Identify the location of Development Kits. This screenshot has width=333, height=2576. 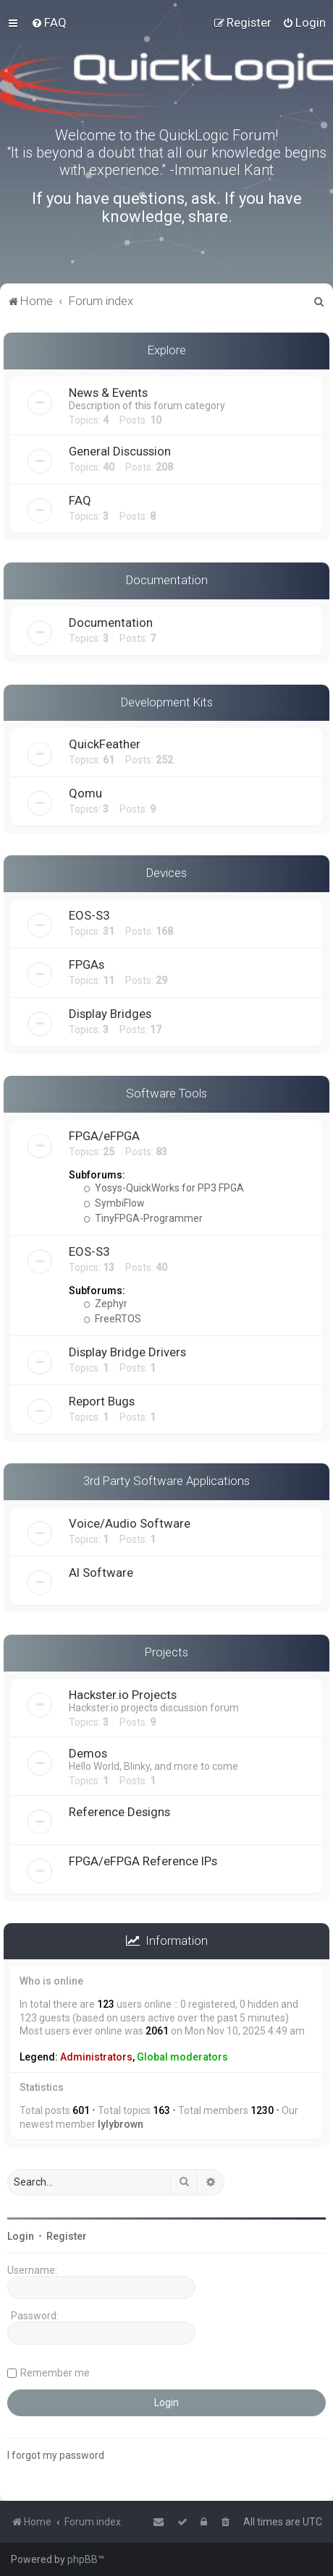
(167, 702).